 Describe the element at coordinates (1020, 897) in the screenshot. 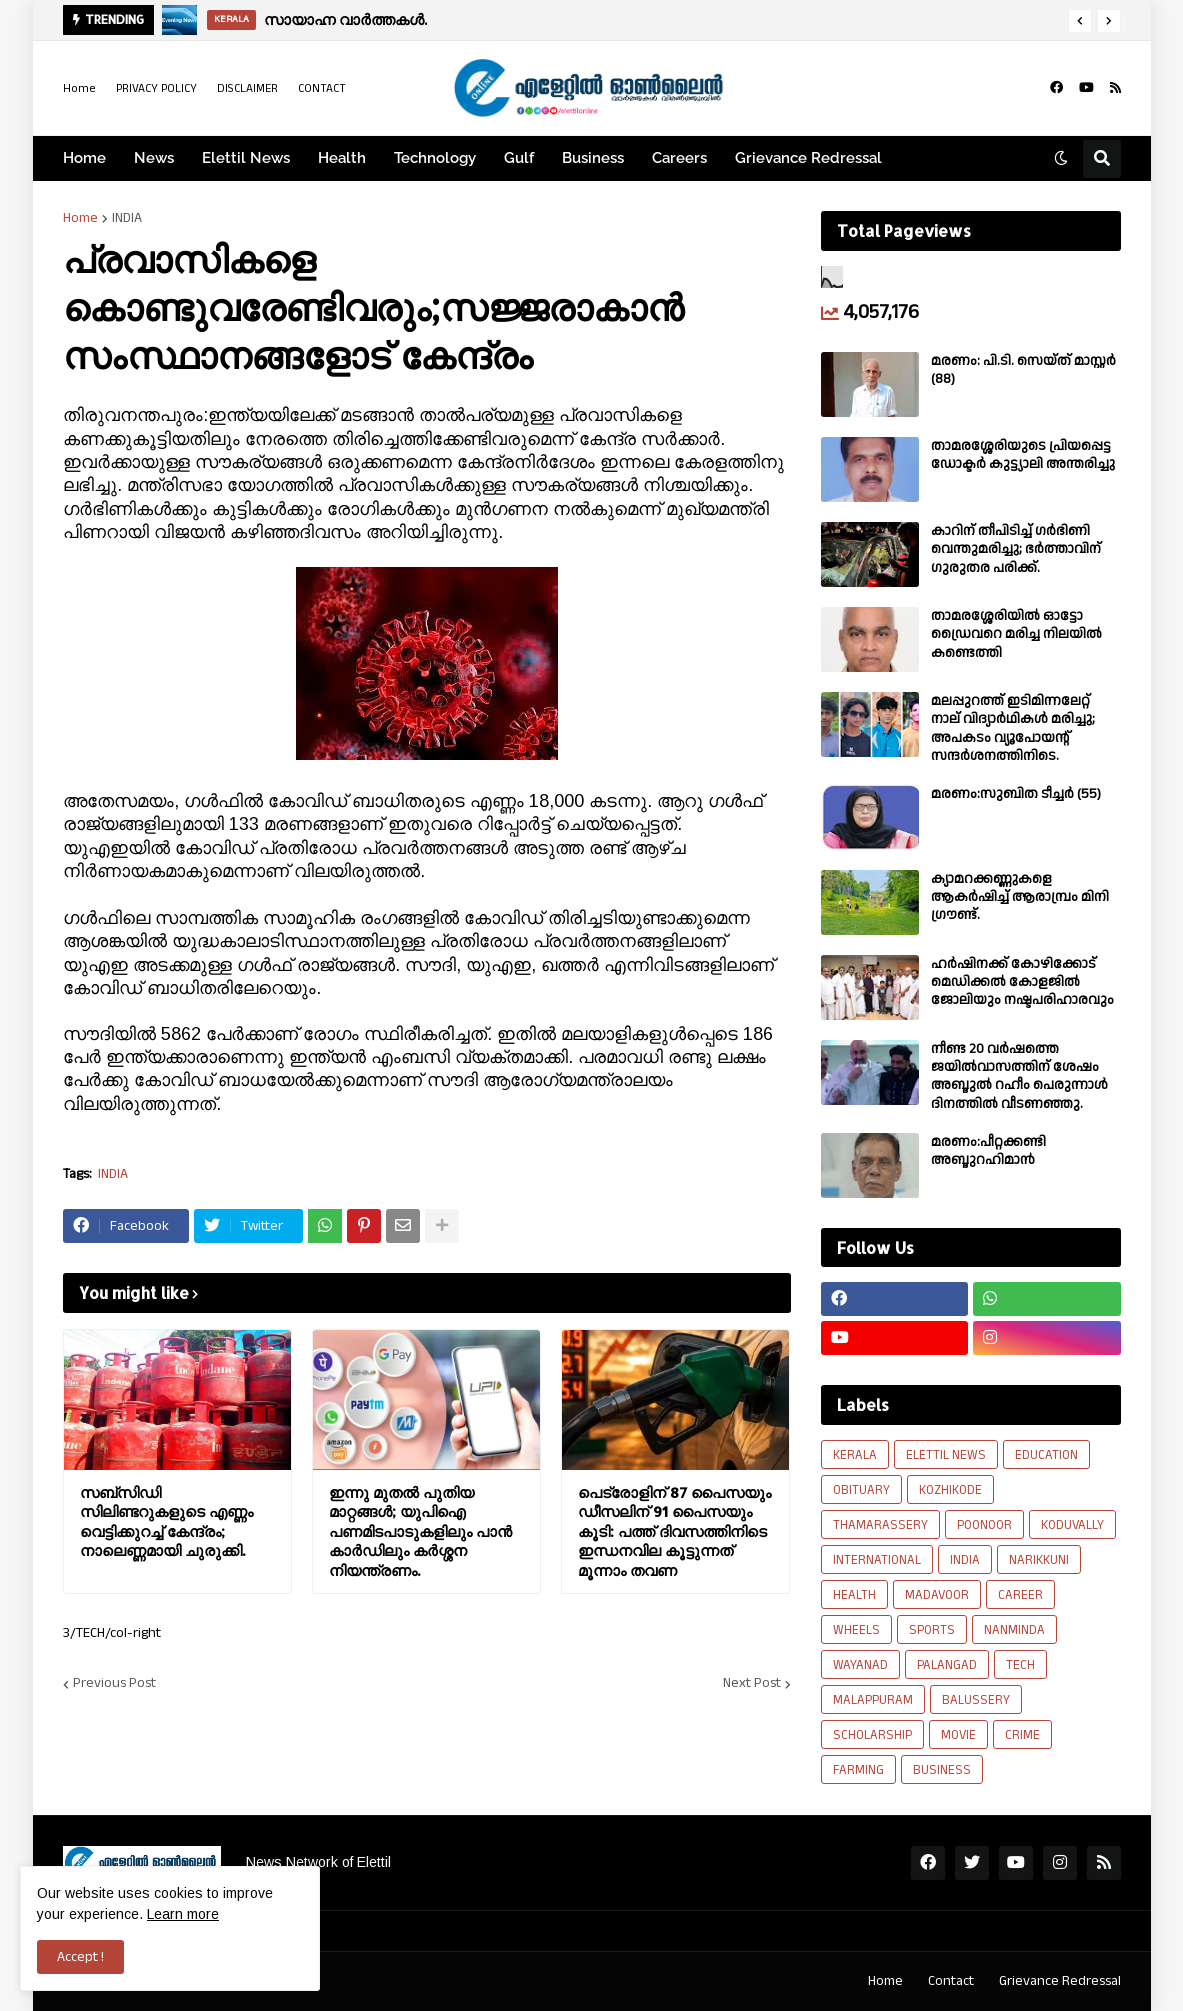

I see `ക്യാമറക്കണ്ണുകളെ ആകർഷിച്ച് ആരാമ്പ്രം മിനി ഗ്രൗണ്ട്.` at that location.